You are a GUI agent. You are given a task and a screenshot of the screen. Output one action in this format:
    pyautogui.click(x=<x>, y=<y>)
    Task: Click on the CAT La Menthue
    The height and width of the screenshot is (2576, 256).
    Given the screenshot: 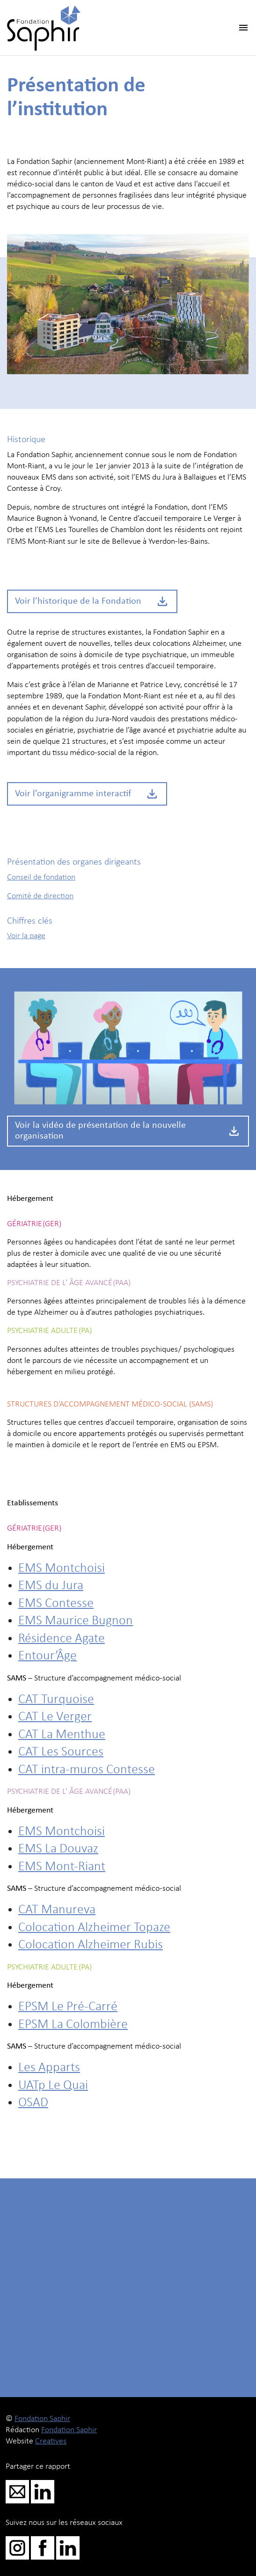 What is the action you would take?
    pyautogui.click(x=61, y=1734)
    